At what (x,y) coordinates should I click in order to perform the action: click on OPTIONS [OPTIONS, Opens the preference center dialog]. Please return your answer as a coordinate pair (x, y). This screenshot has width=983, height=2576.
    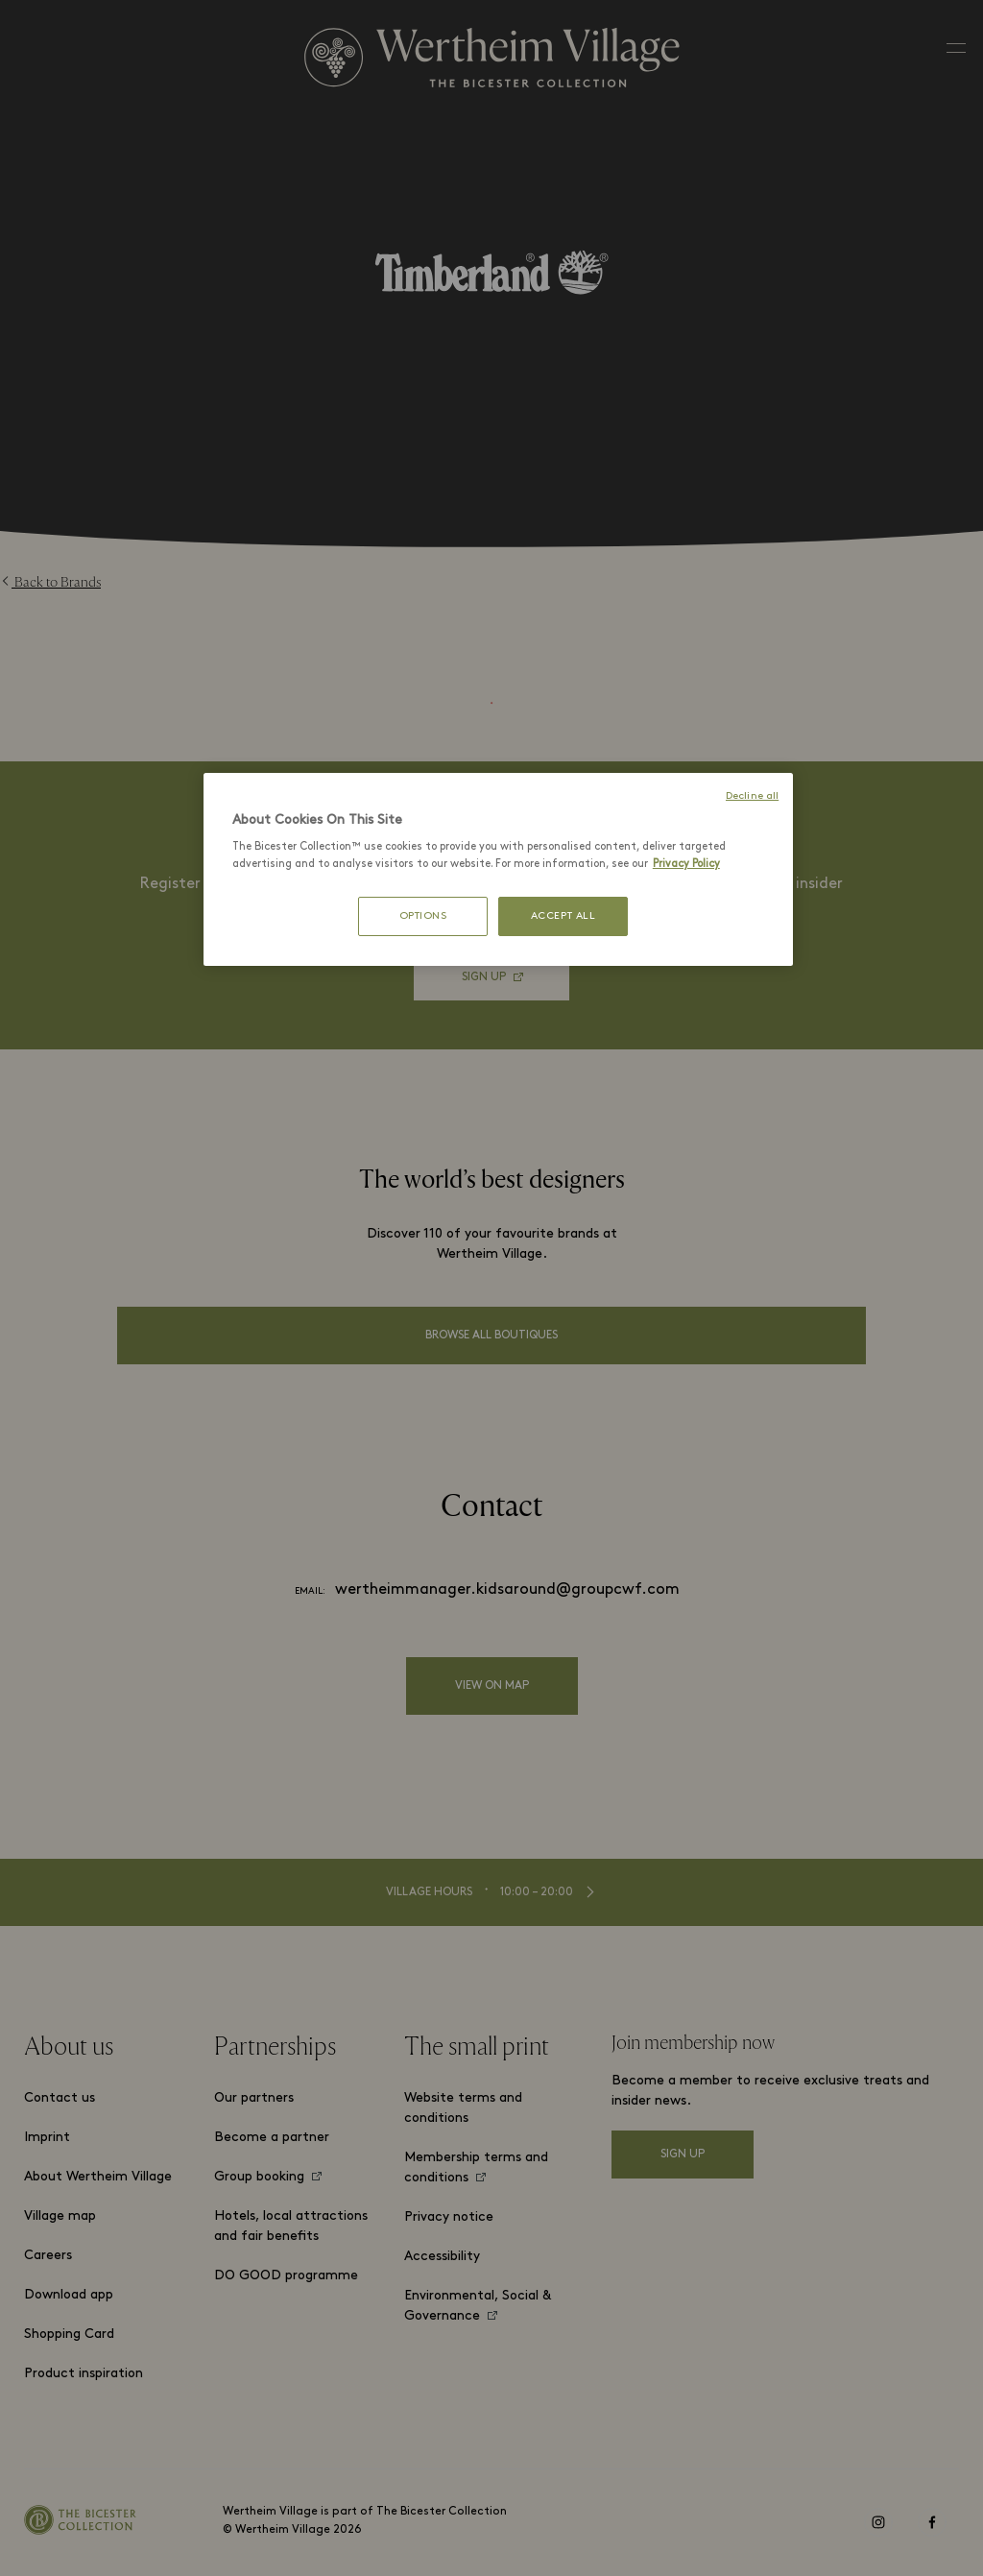
    Looking at the image, I should click on (423, 916).